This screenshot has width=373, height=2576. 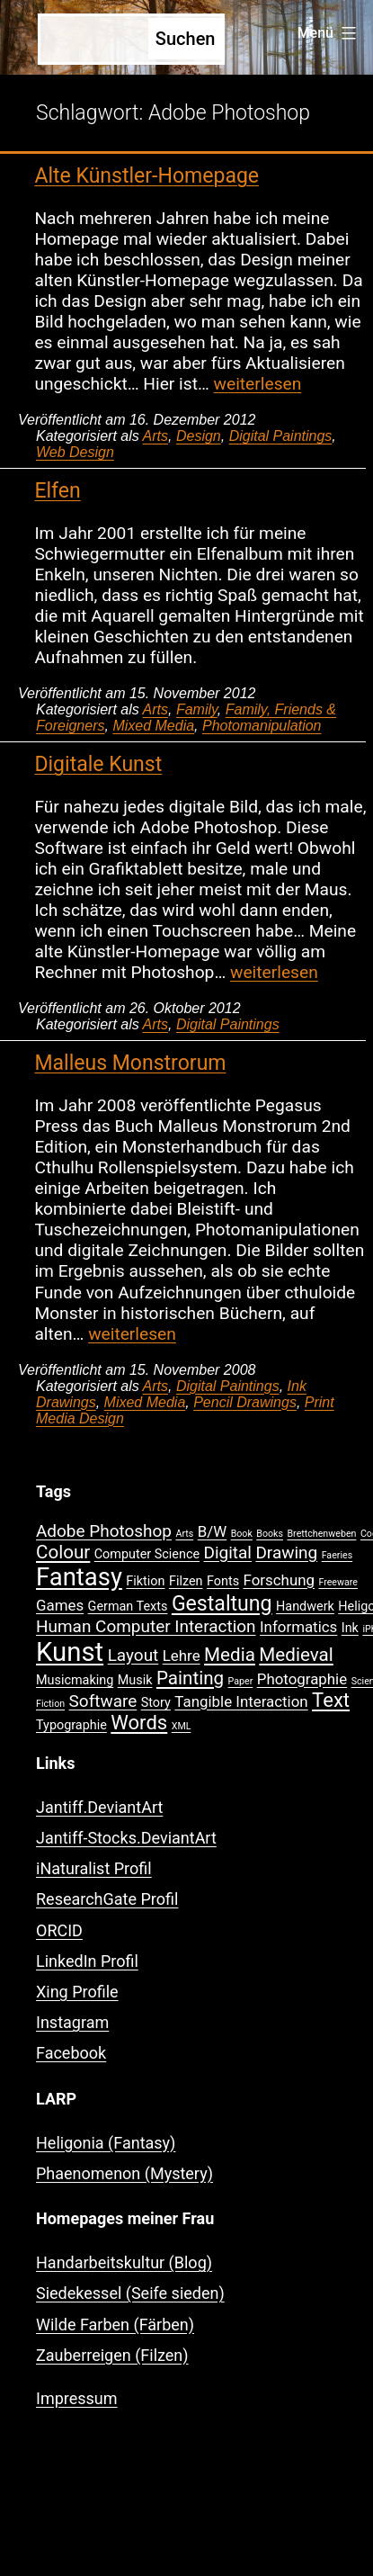 What do you see at coordinates (245, 1402) in the screenshot?
I see `Pencil Drawings` at bounding box center [245, 1402].